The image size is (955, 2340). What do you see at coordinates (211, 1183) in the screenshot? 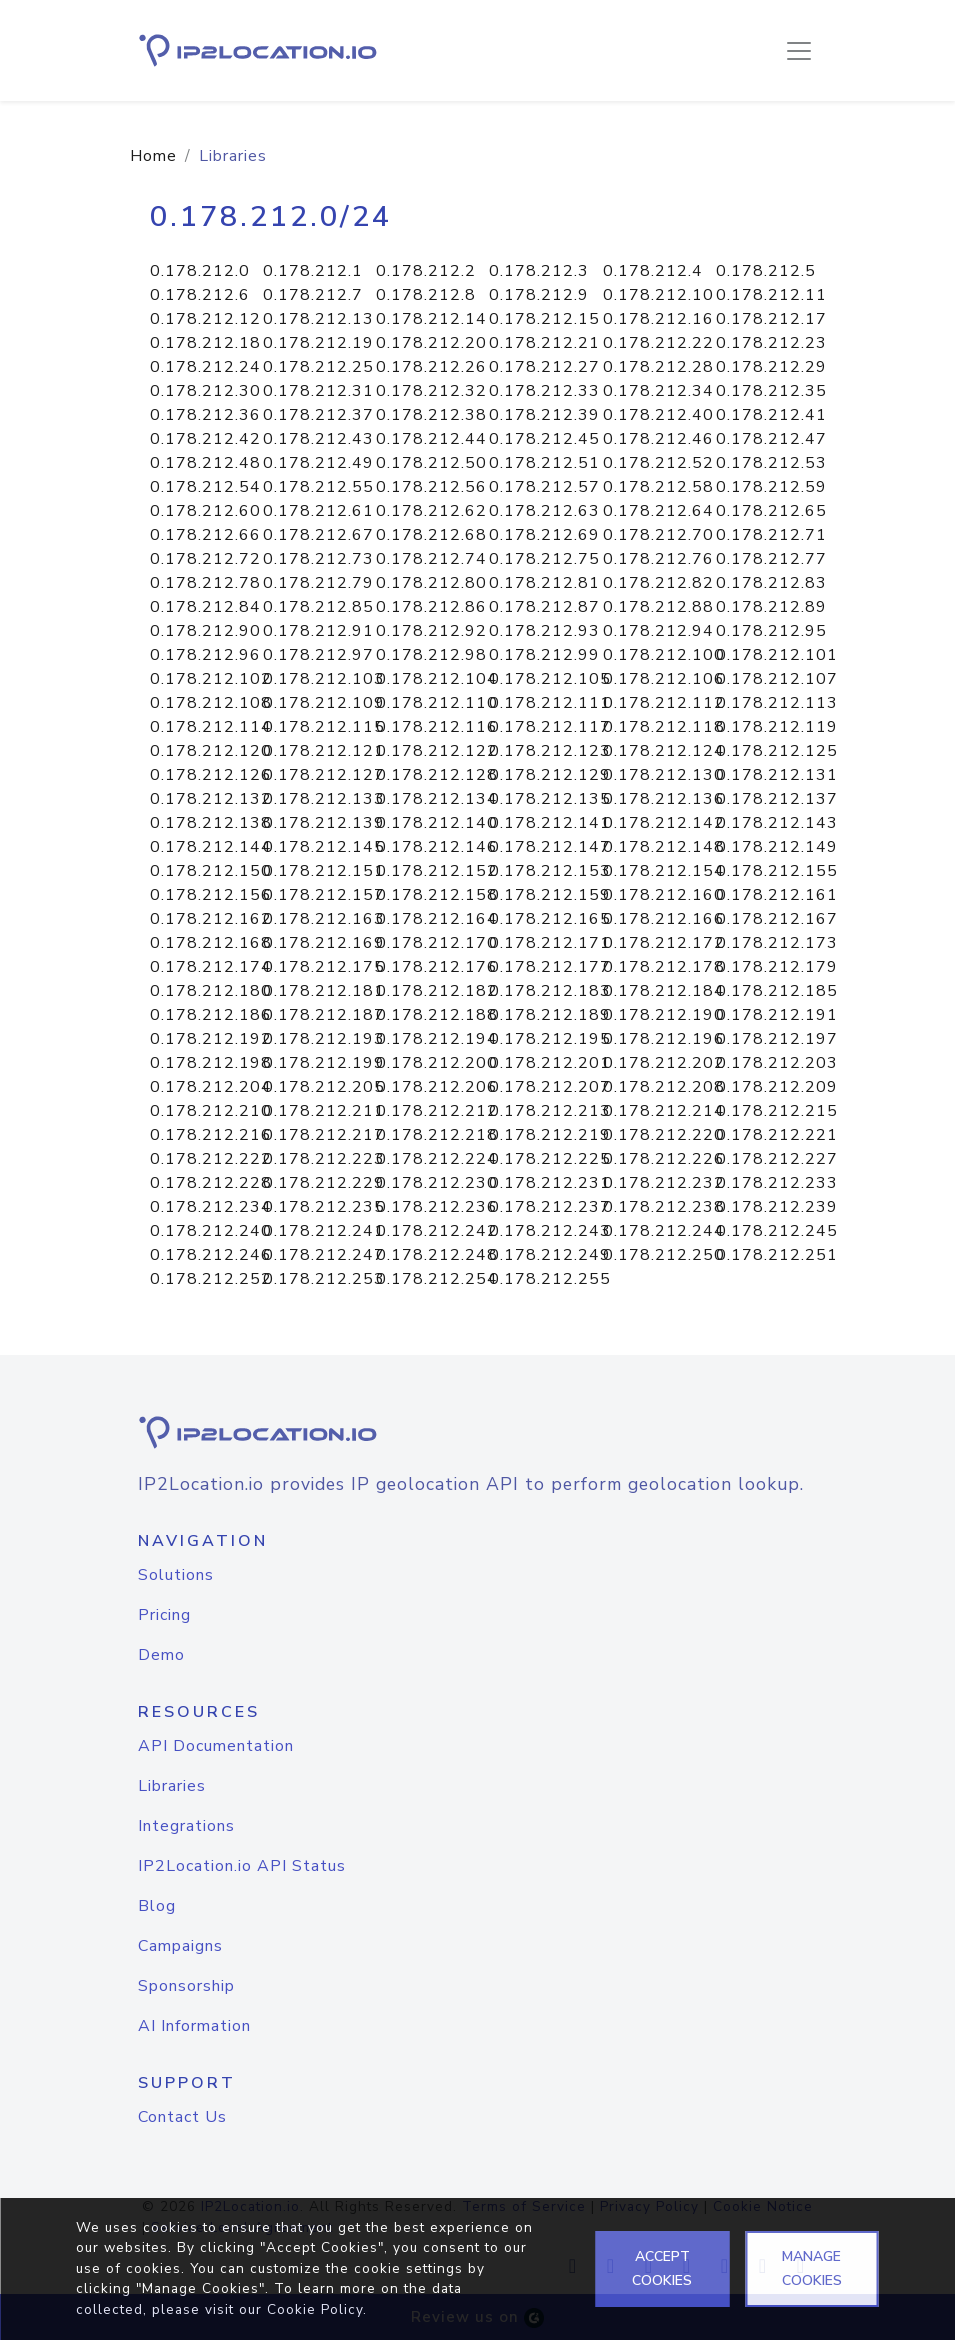
I see `0.178.212.228` at bounding box center [211, 1183].